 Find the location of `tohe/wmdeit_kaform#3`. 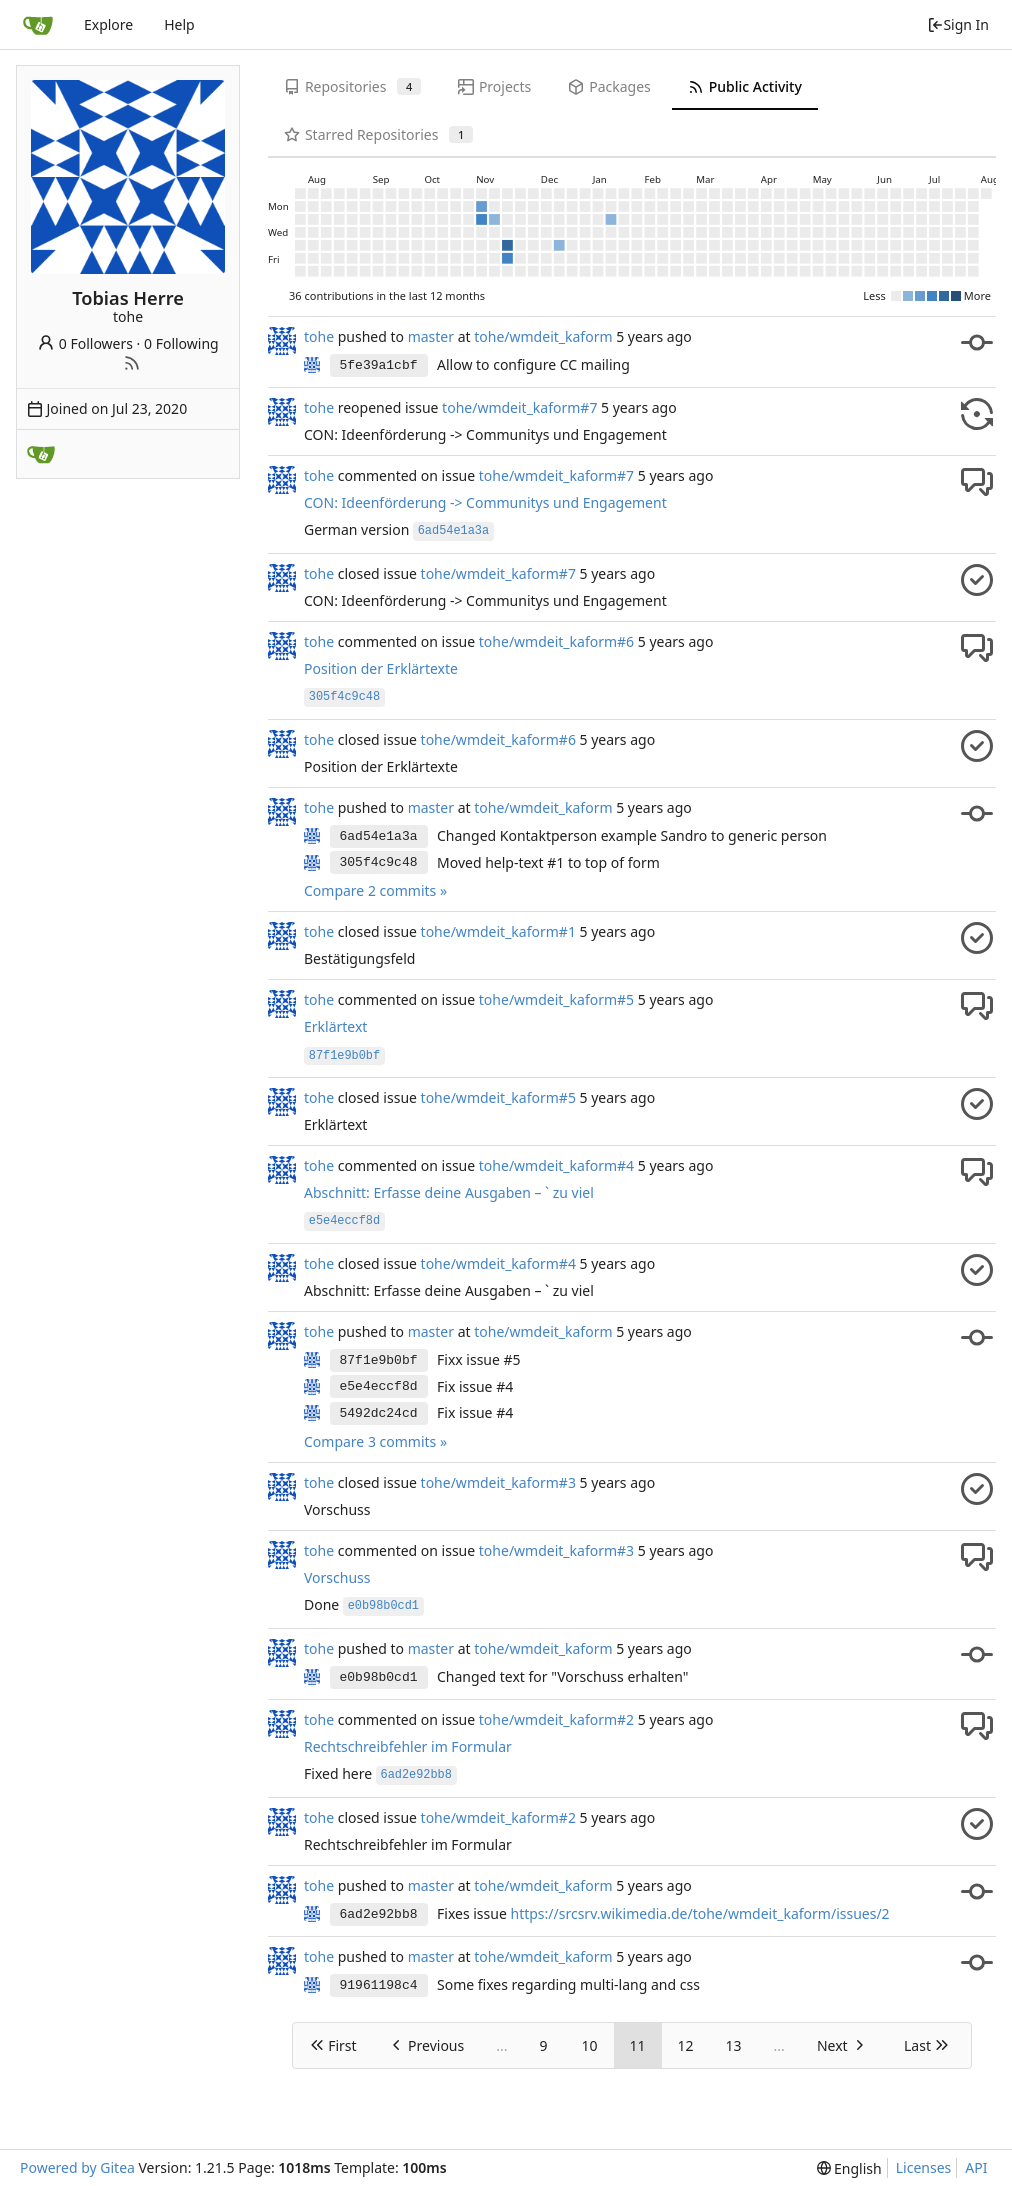

tohe/wmdeit_kaform#3 is located at coordinates (498, 1482).